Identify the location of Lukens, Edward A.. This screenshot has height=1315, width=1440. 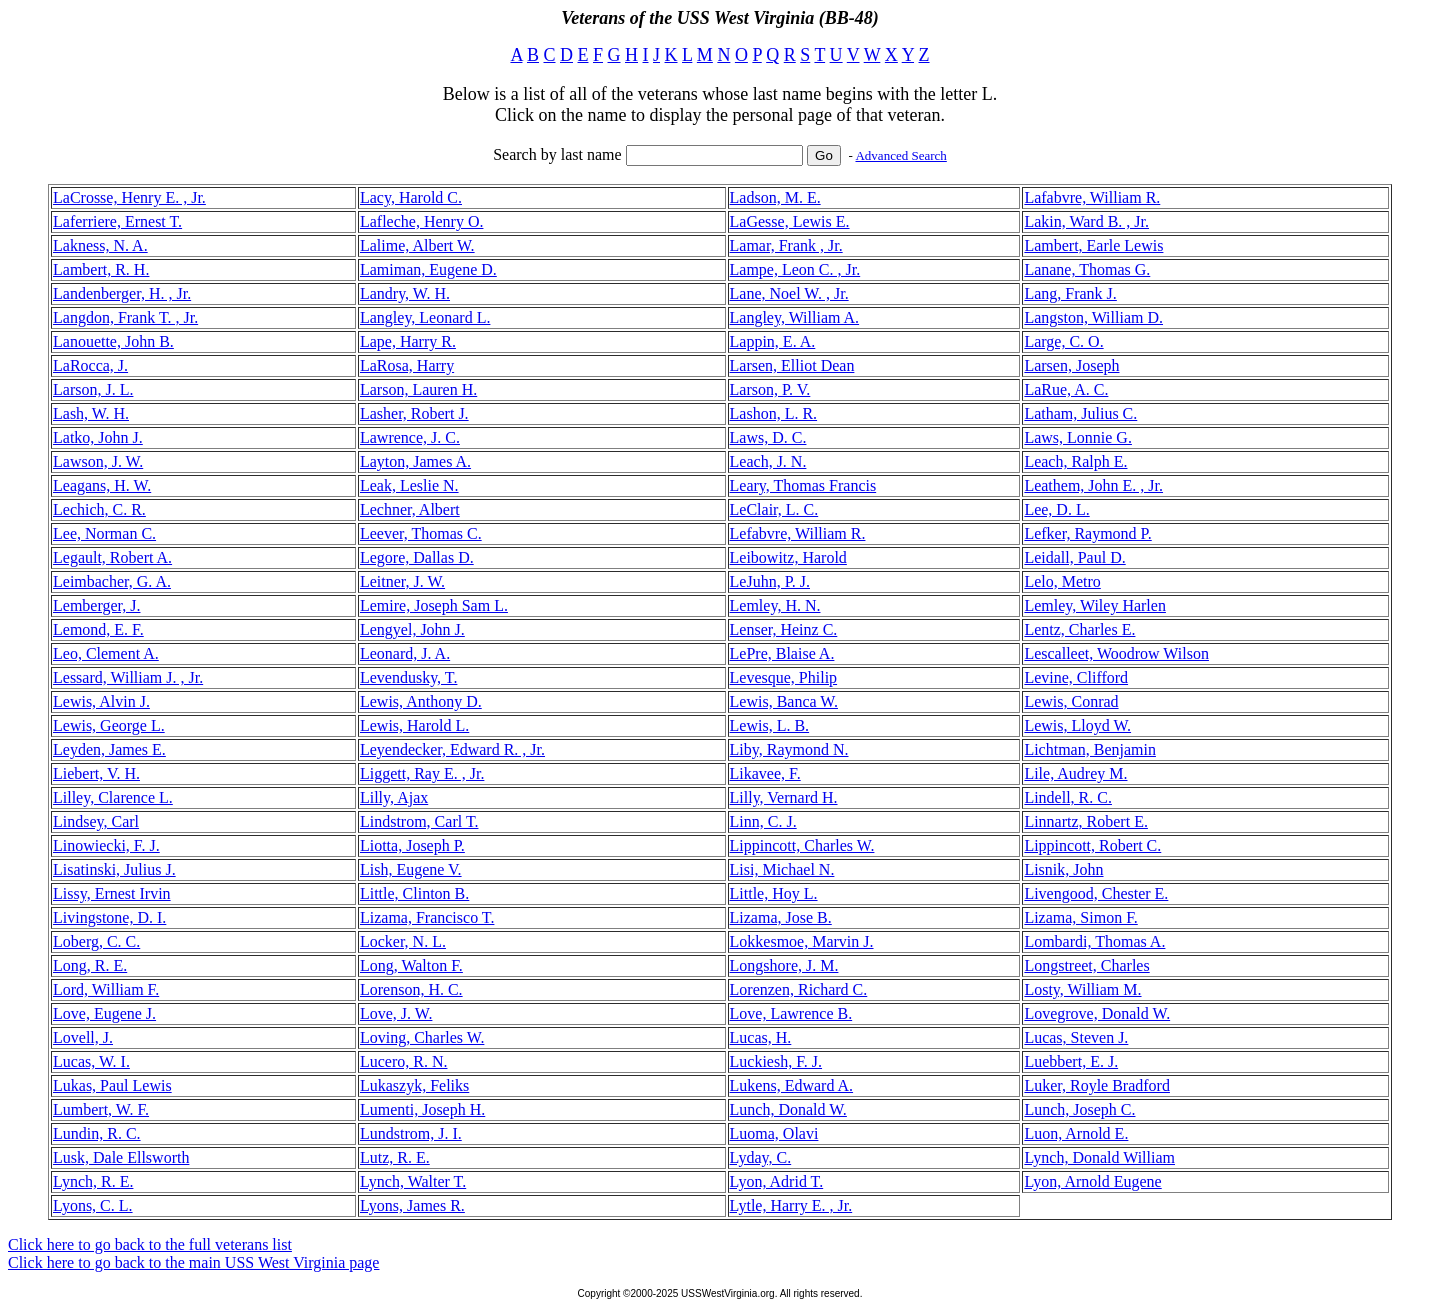
(792, 1085).